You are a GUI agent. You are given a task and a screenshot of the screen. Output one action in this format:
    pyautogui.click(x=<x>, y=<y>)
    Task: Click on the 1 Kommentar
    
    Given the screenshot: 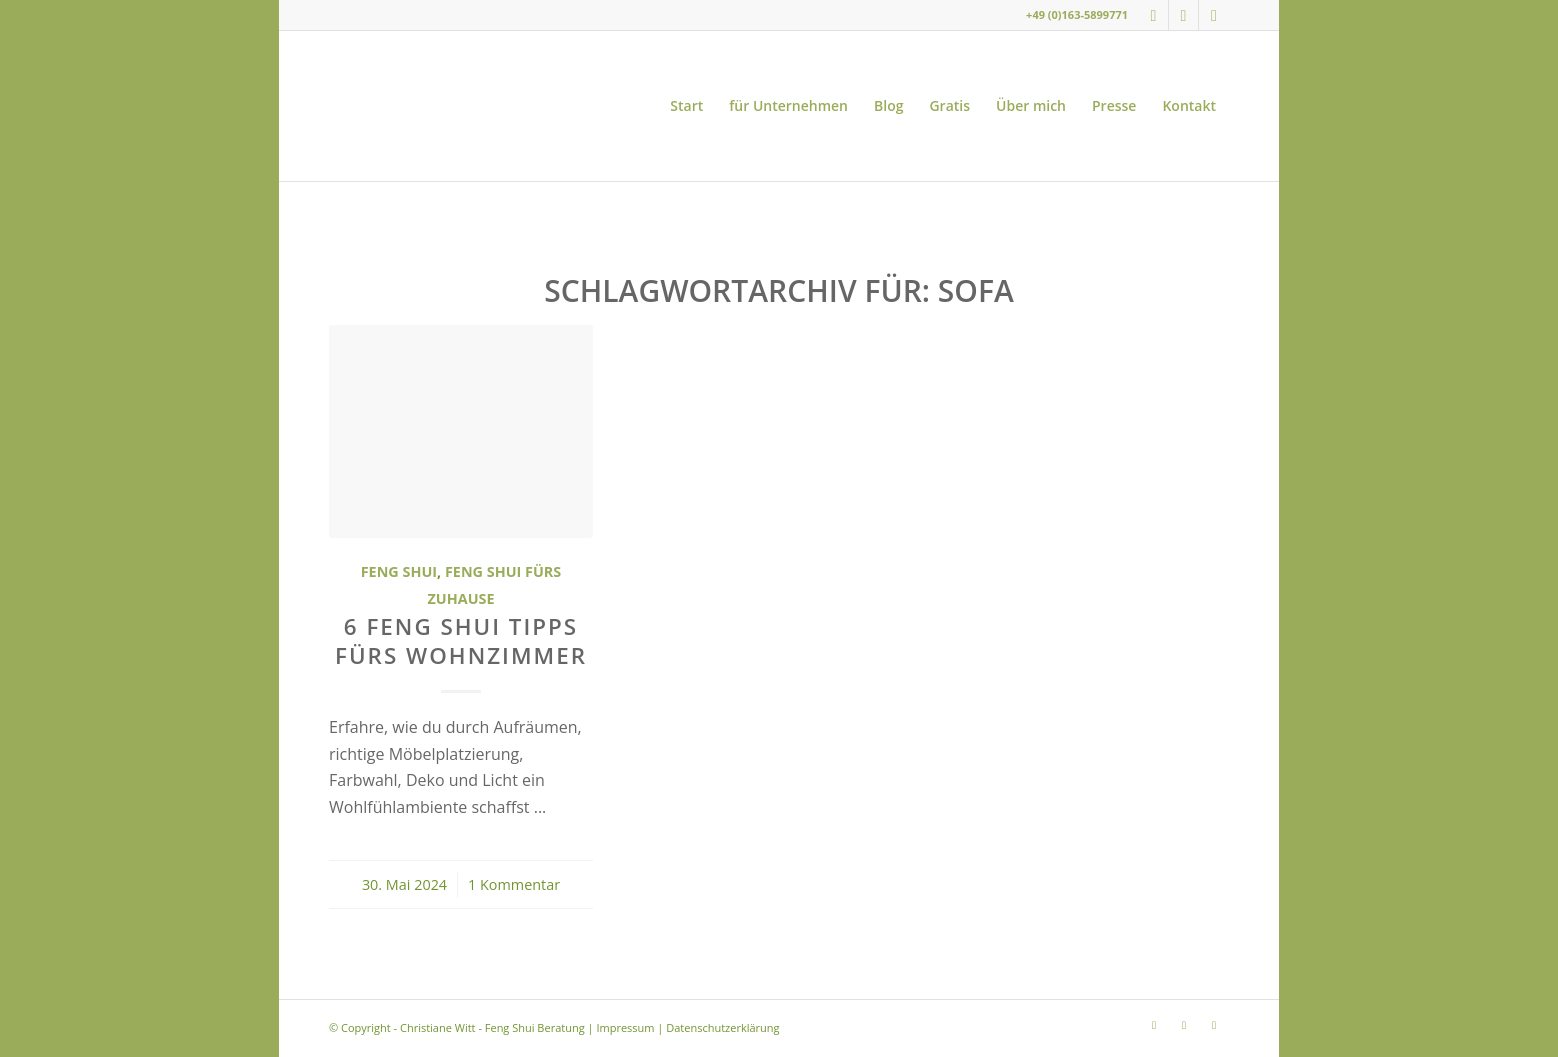 What is the action you would take?
    pyautogui.click(x=514, y=884)
    